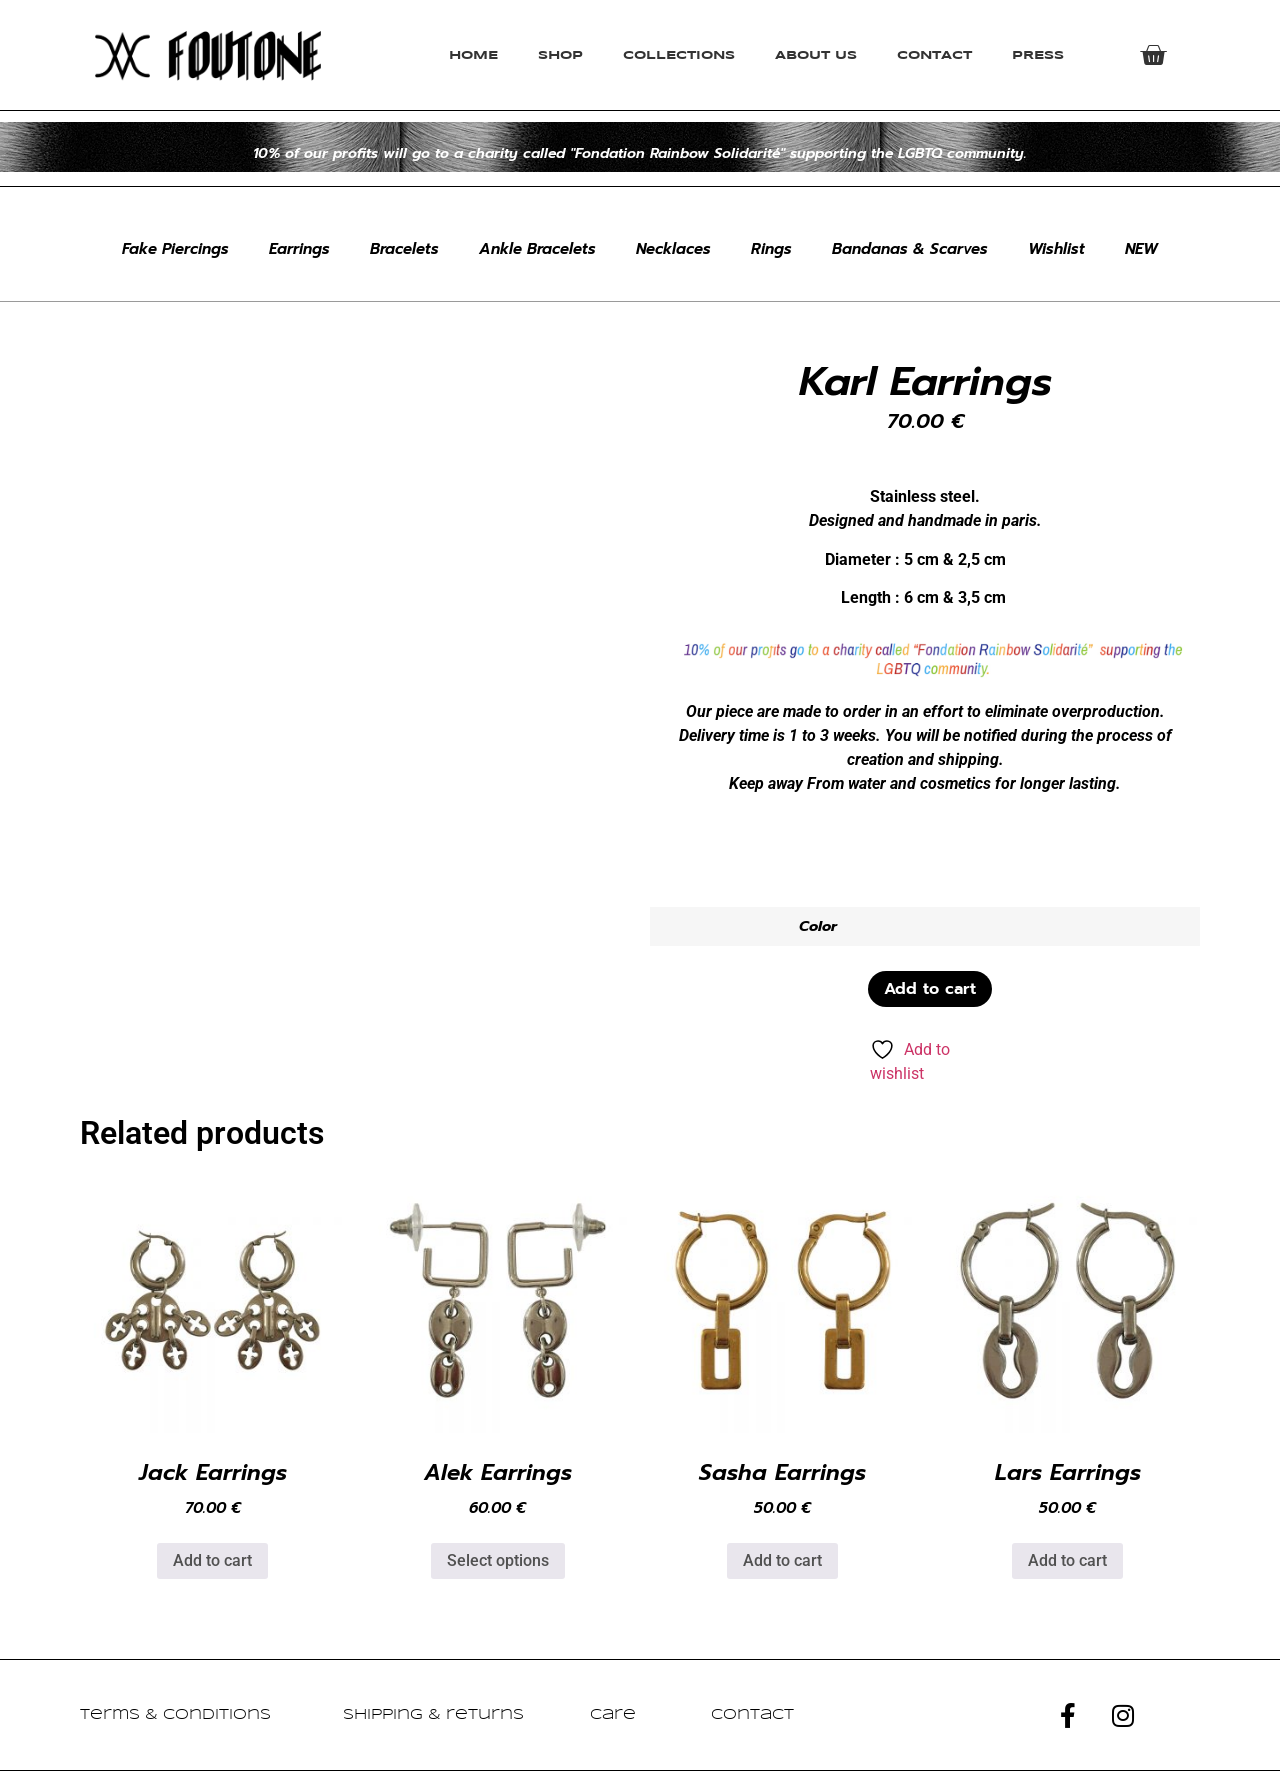 This screenshot has width=1280, height=1771. What do you see at coordinates (473, 55) in the screenshot?
I see `Home` at bounding box center [473, 55].